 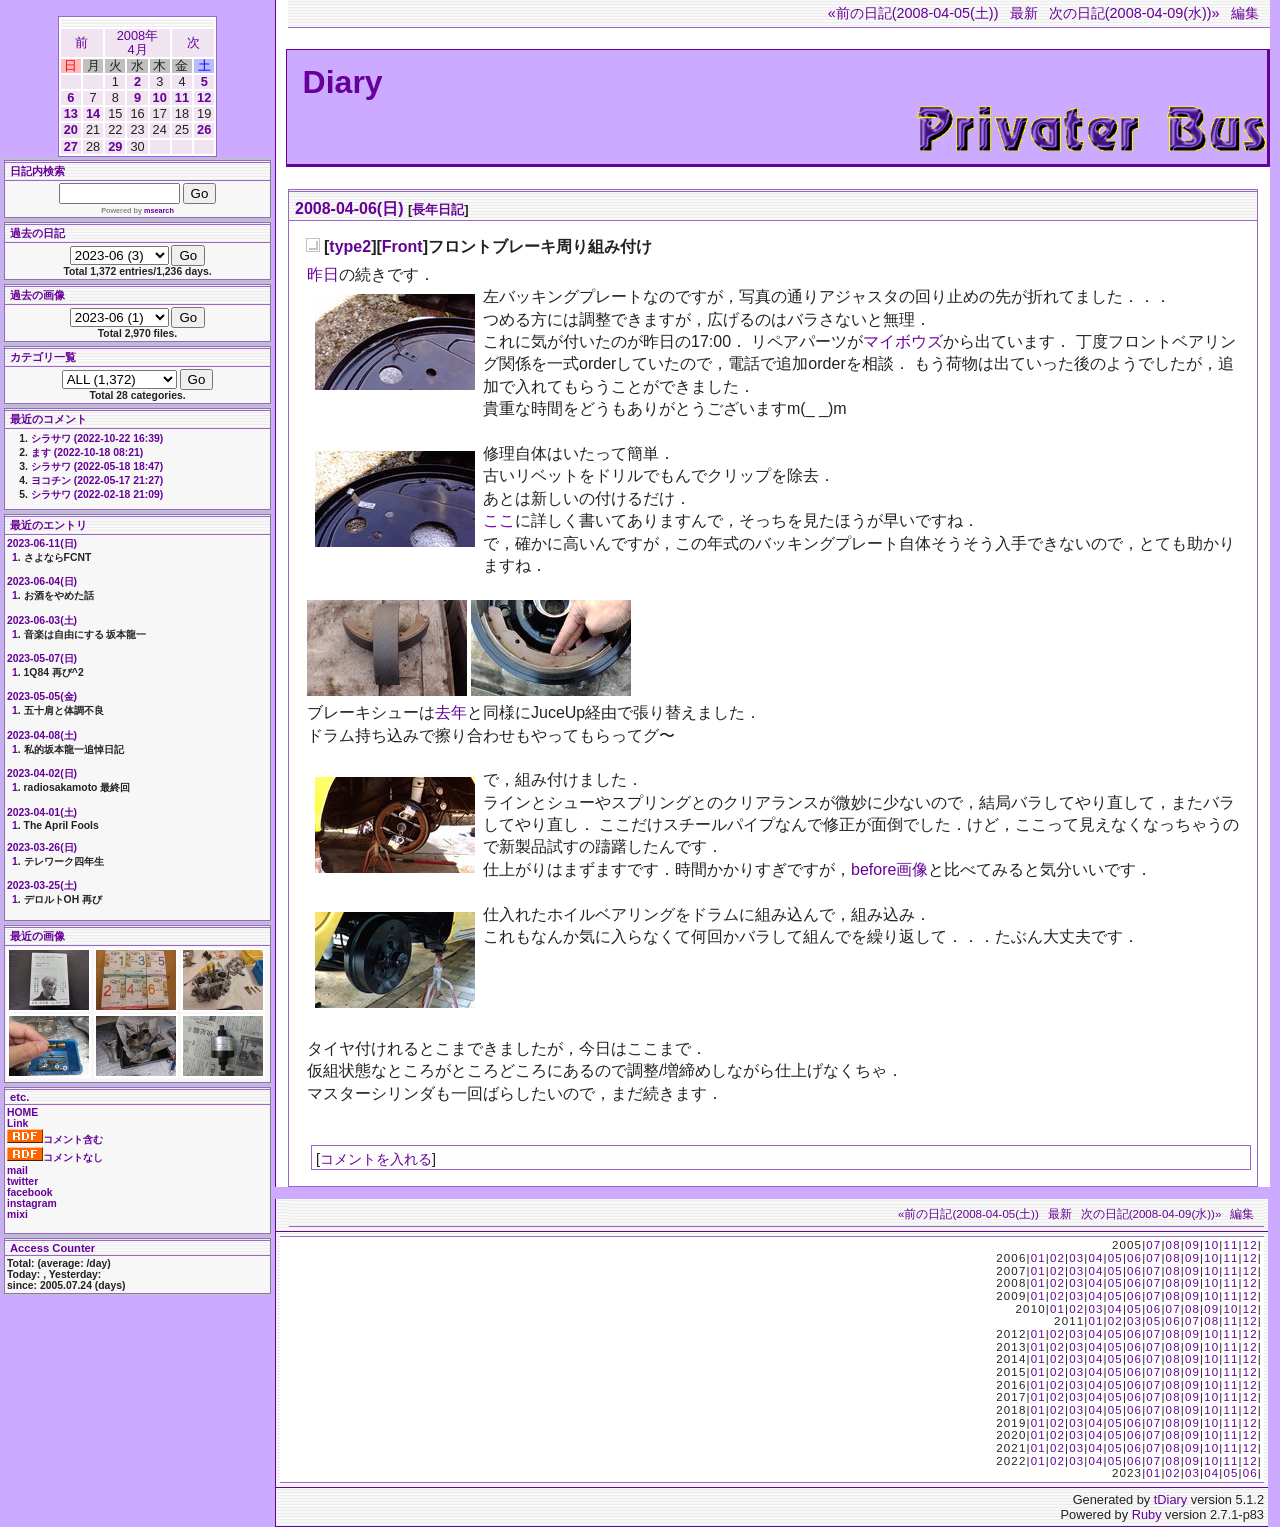 What do you see at coordinates (159, 210) in the screenshot?
I see `msearch` at bounding box center [159, 210].